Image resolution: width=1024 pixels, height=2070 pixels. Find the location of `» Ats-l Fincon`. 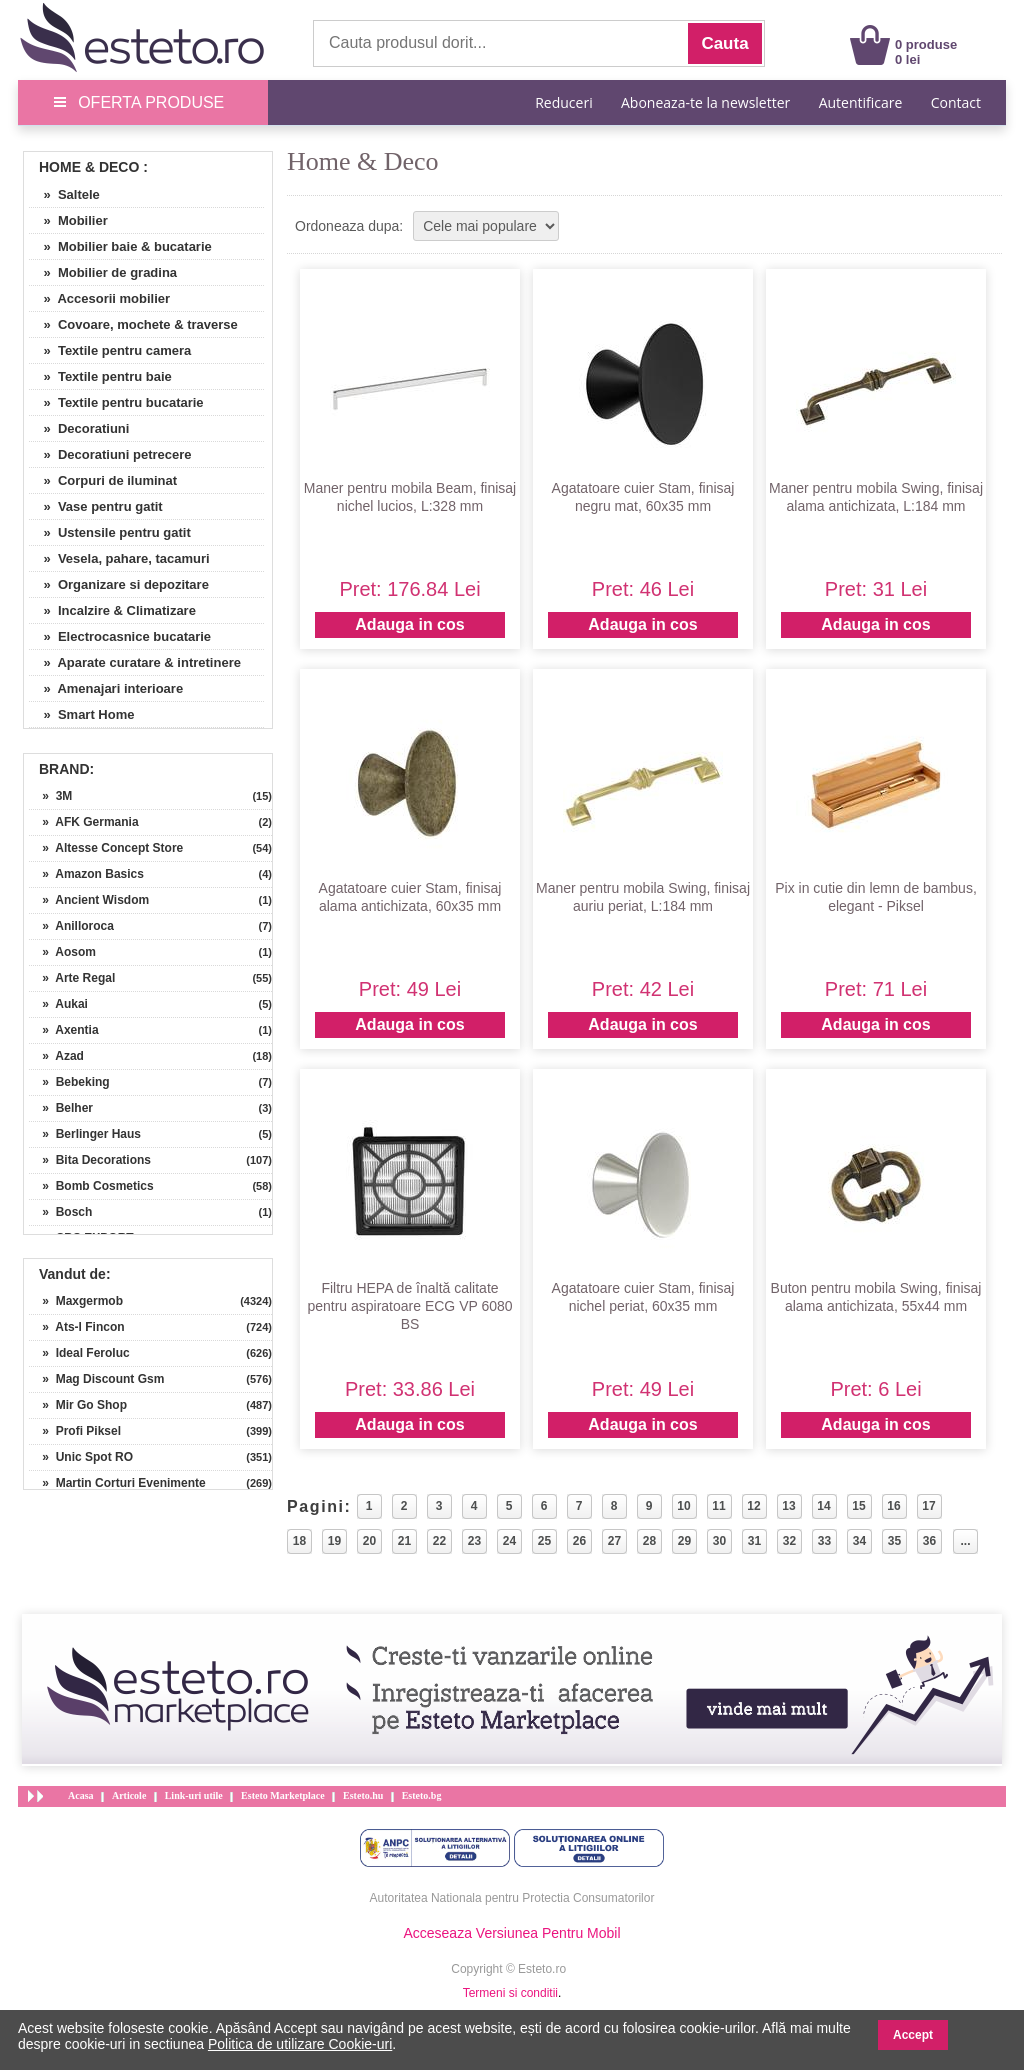

» Ats-l Fincon is located at coordinates (77, 1327).